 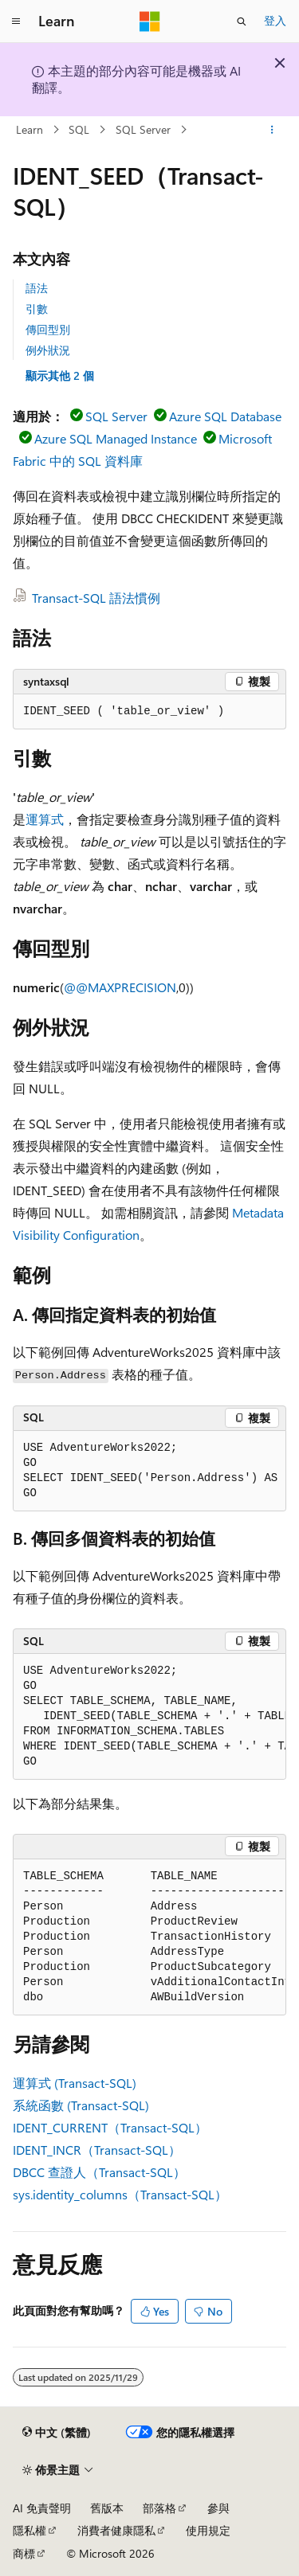 What do you see at coordinates (208, 2530) in the screenshot?
I see `使用規定` at bounding box center [208, 2530].